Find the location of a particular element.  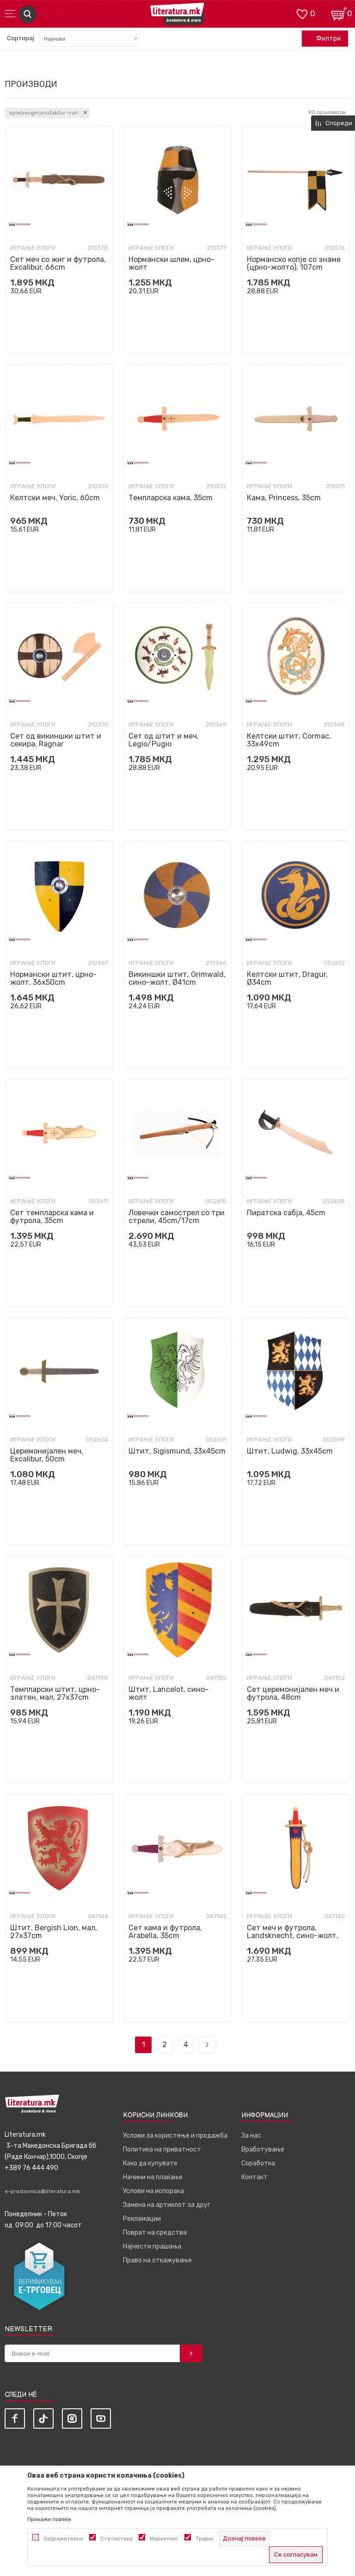

Филтри is located at coordinates (323, 39).